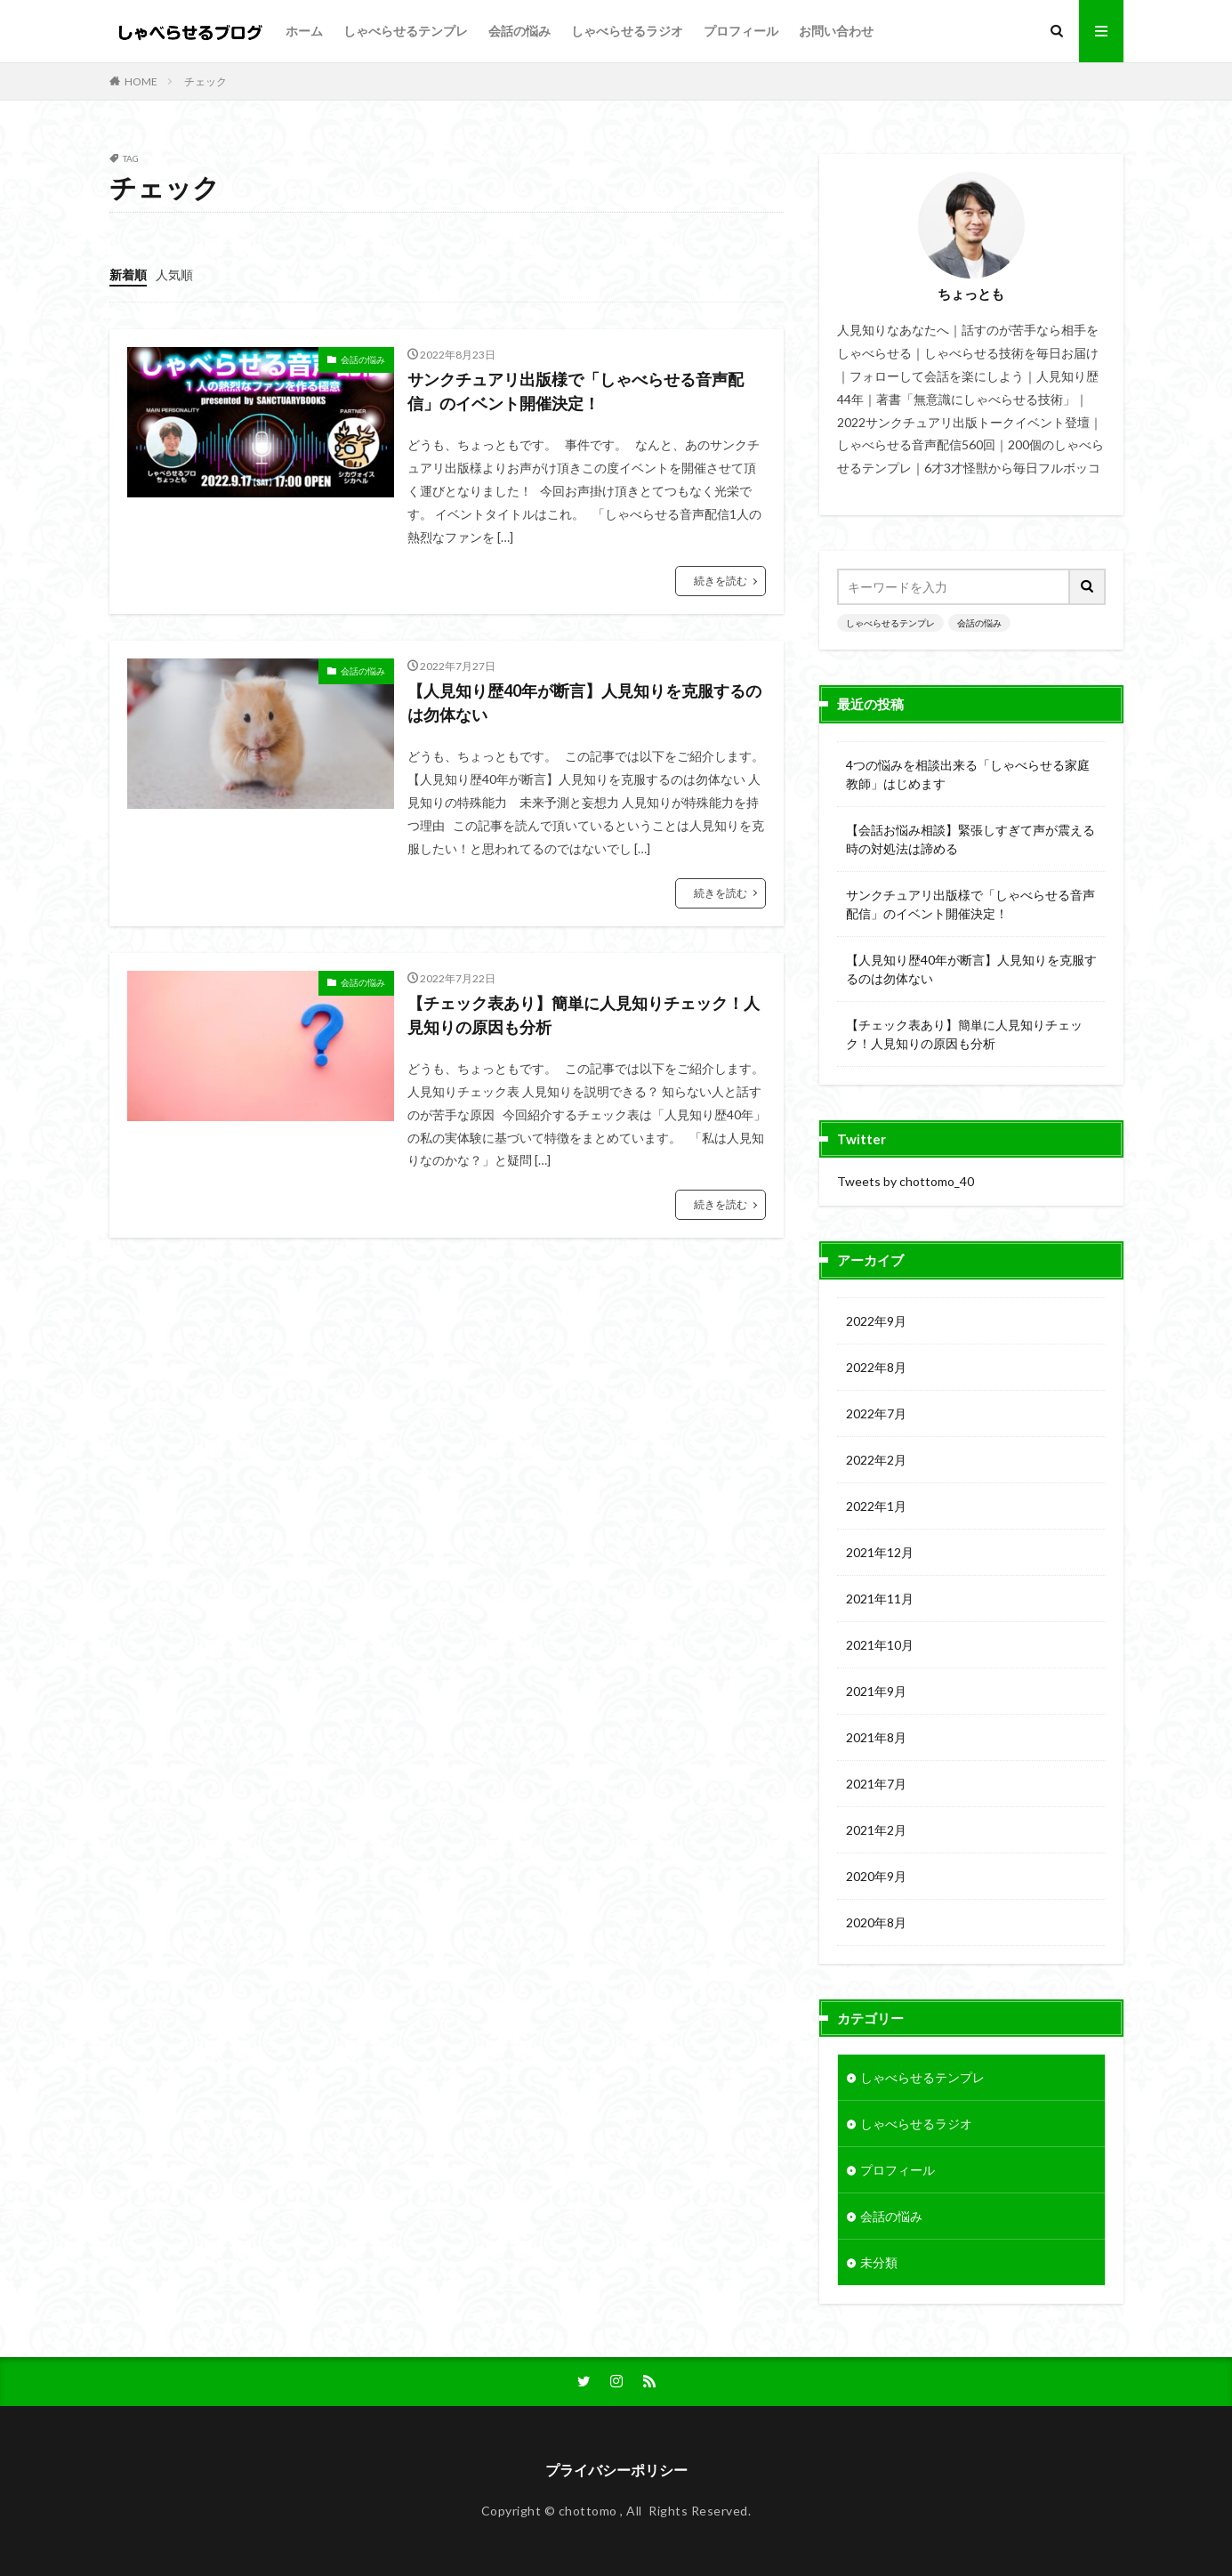  I want to click on 2020年8月, so click(876, 1922).